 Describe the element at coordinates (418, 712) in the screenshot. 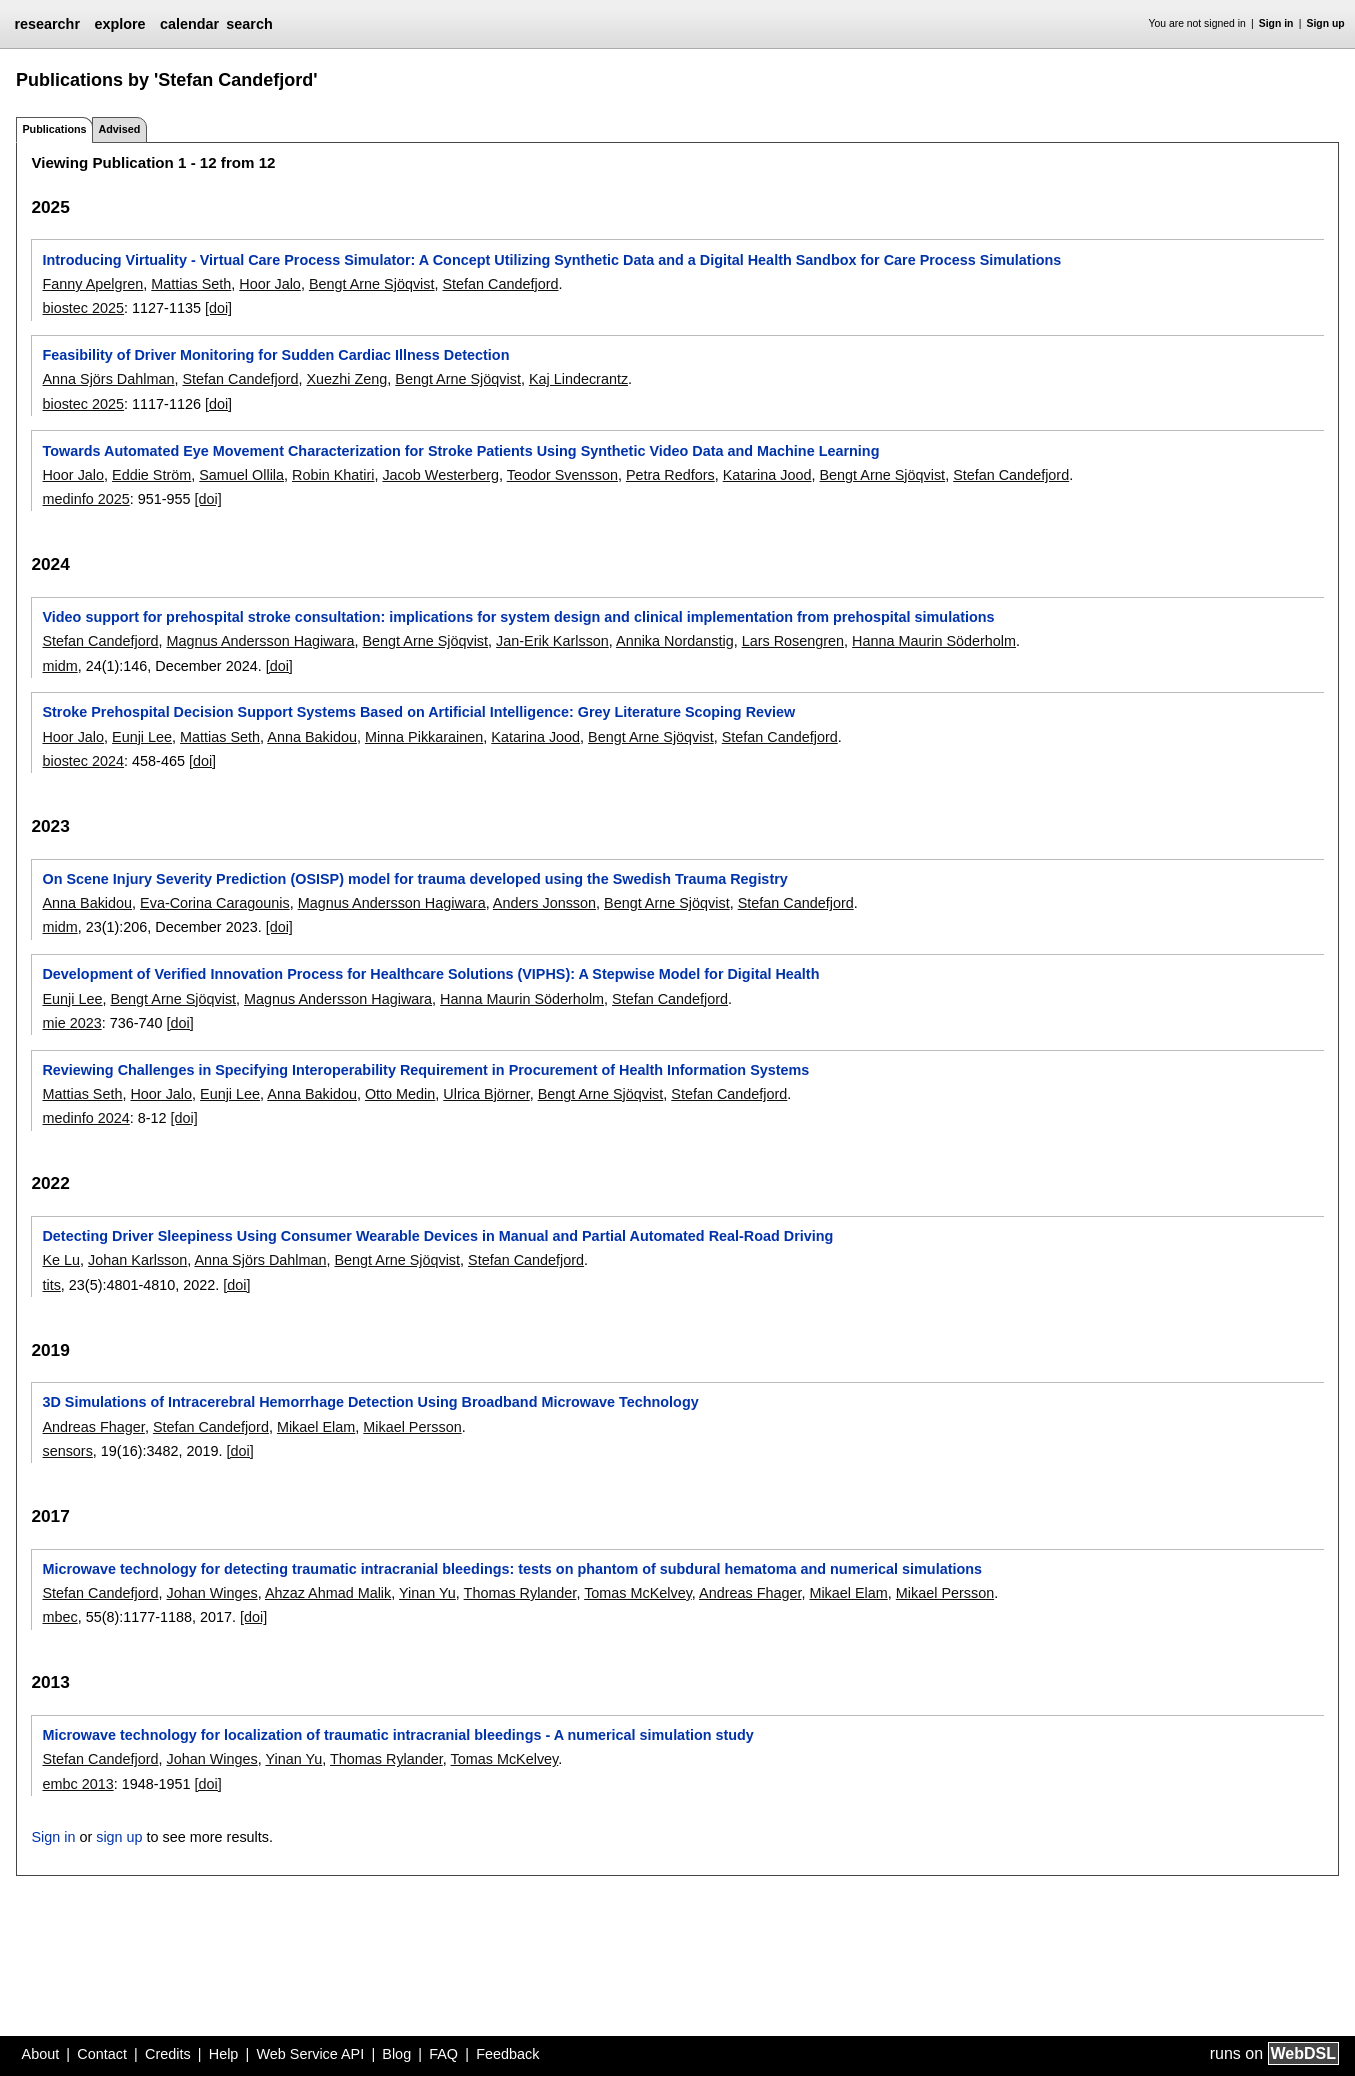

I see `Stroke Prehospital Decision Support Systems Based on Artificial Intelligence: Grey Literature Scoping Review` at that location.